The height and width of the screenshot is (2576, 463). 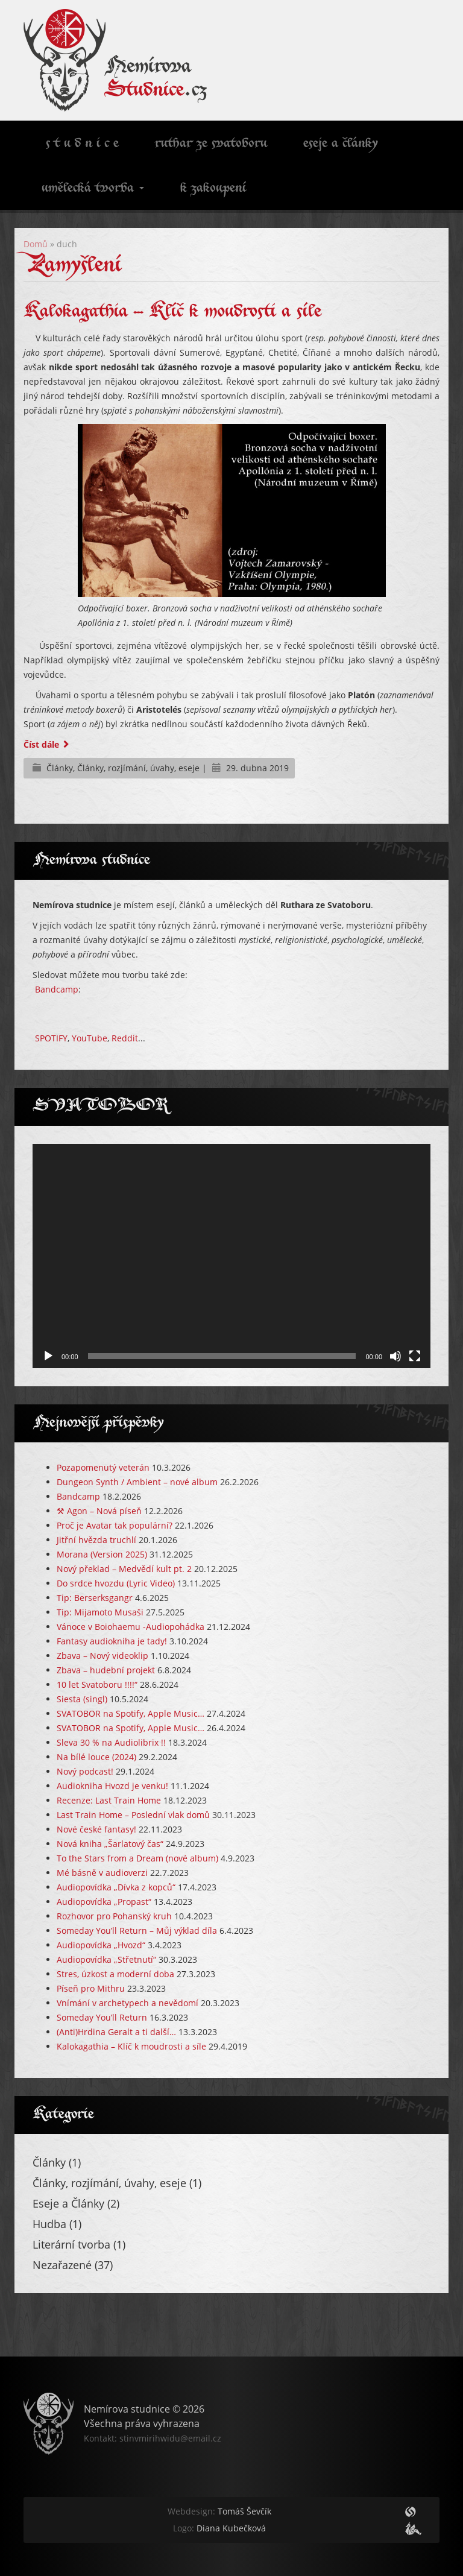 What do you see at coordinates (112, 1641) in the screenshot?
I see `Fantasy audiokniha je tady!` at bounding box center [112, 1641].